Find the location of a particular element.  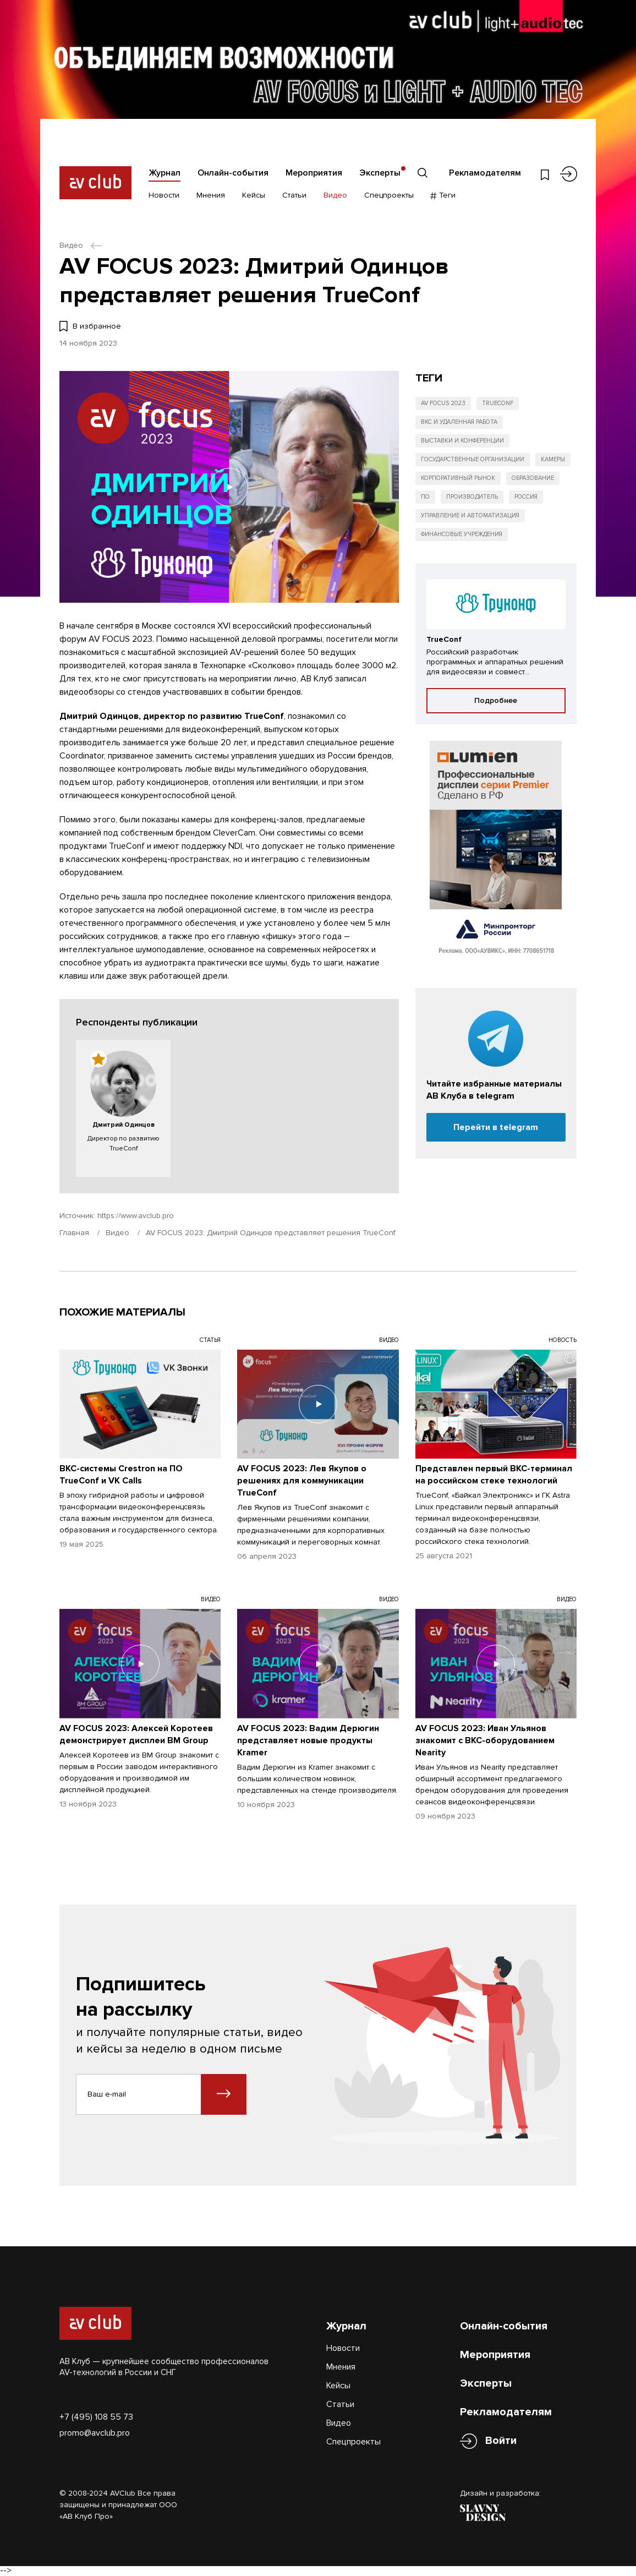

ВКС и удаленная работа is located at coordinates (459, 421).